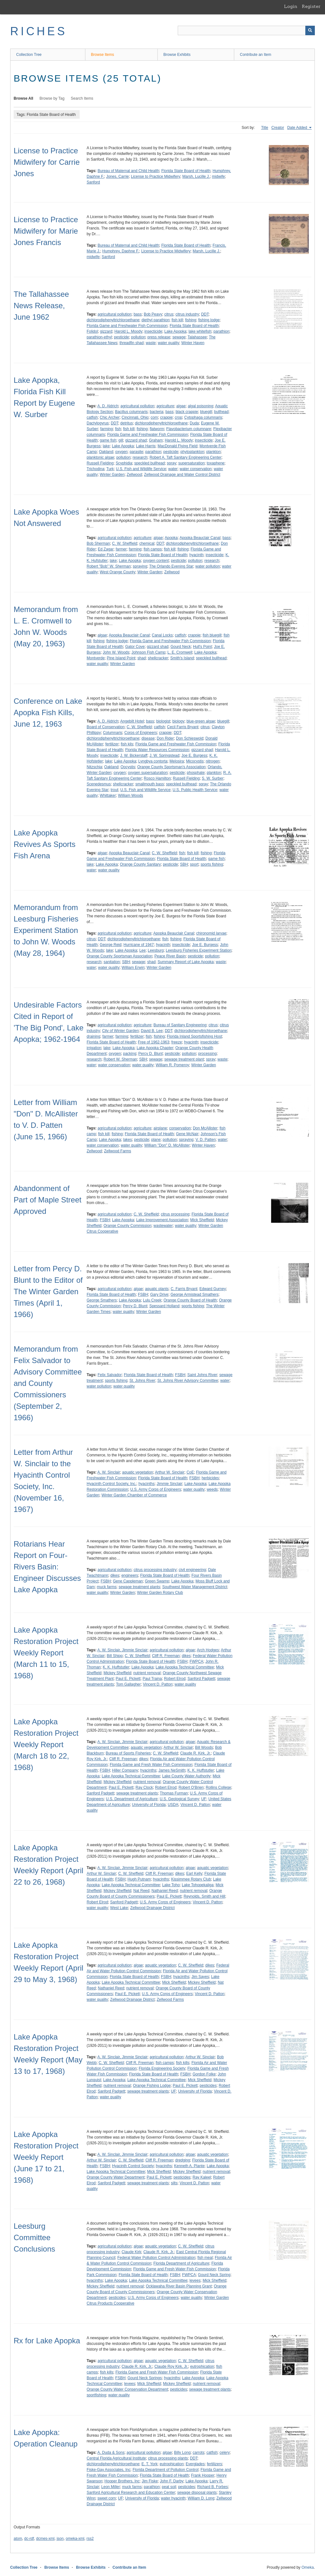 Image resolution: width=325 pixels, height=2576 pixels. Describe the element at coordinates (23, 98) in the screenshot. I see `Browse All` at that location.